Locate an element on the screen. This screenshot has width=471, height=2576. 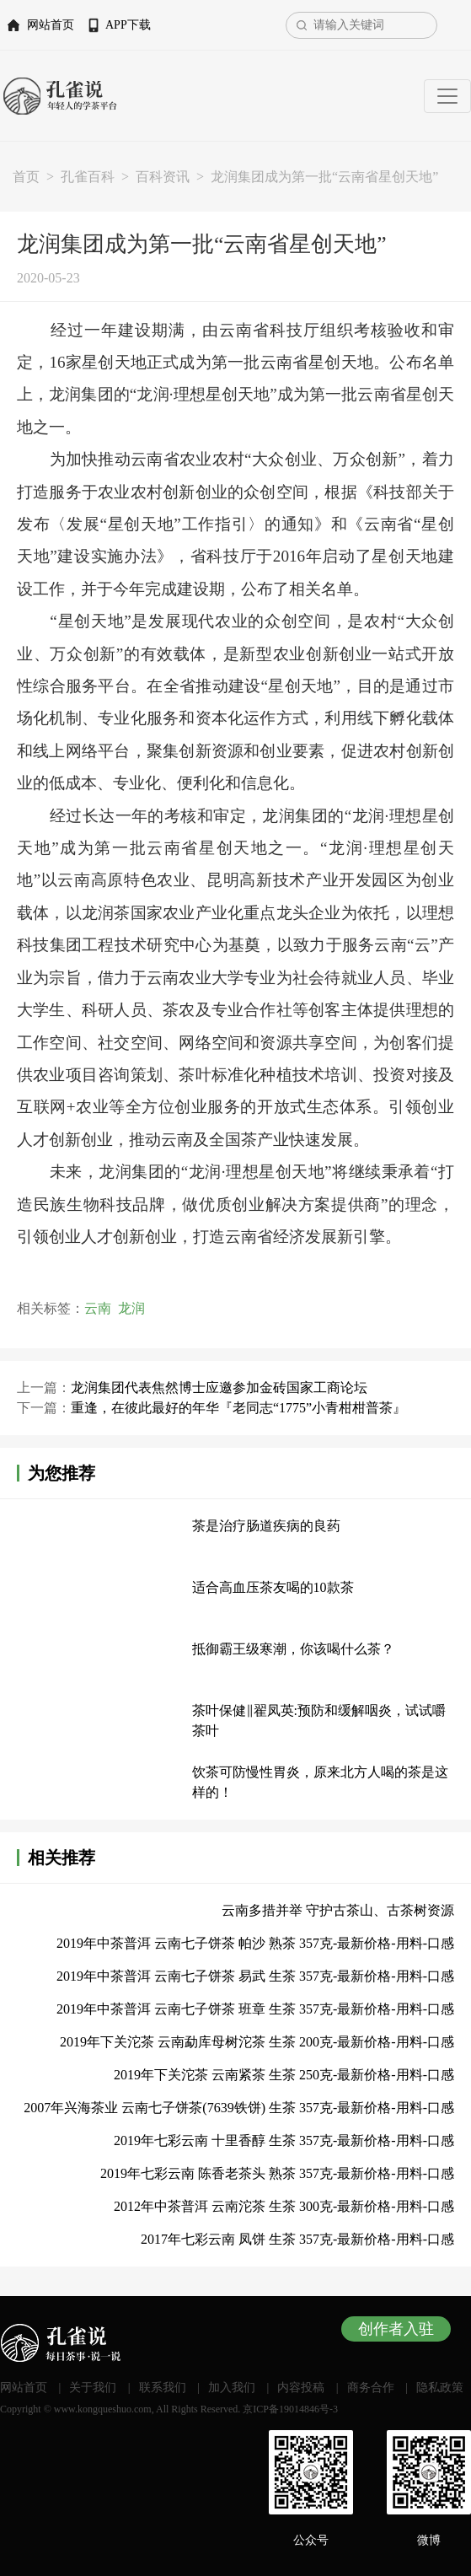
2019年中茶普洱 云南七子饼茶 易武 生茶 357克-最新价格-用料-口感 is located at coordinates (255, 1976).